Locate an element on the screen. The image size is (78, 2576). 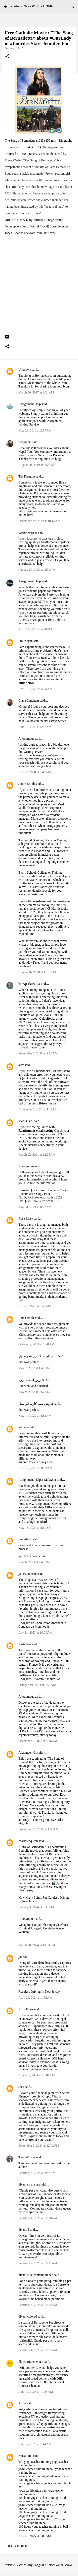
Fix QuickBooks error code 1321 is located at coordinates (39, 1201).